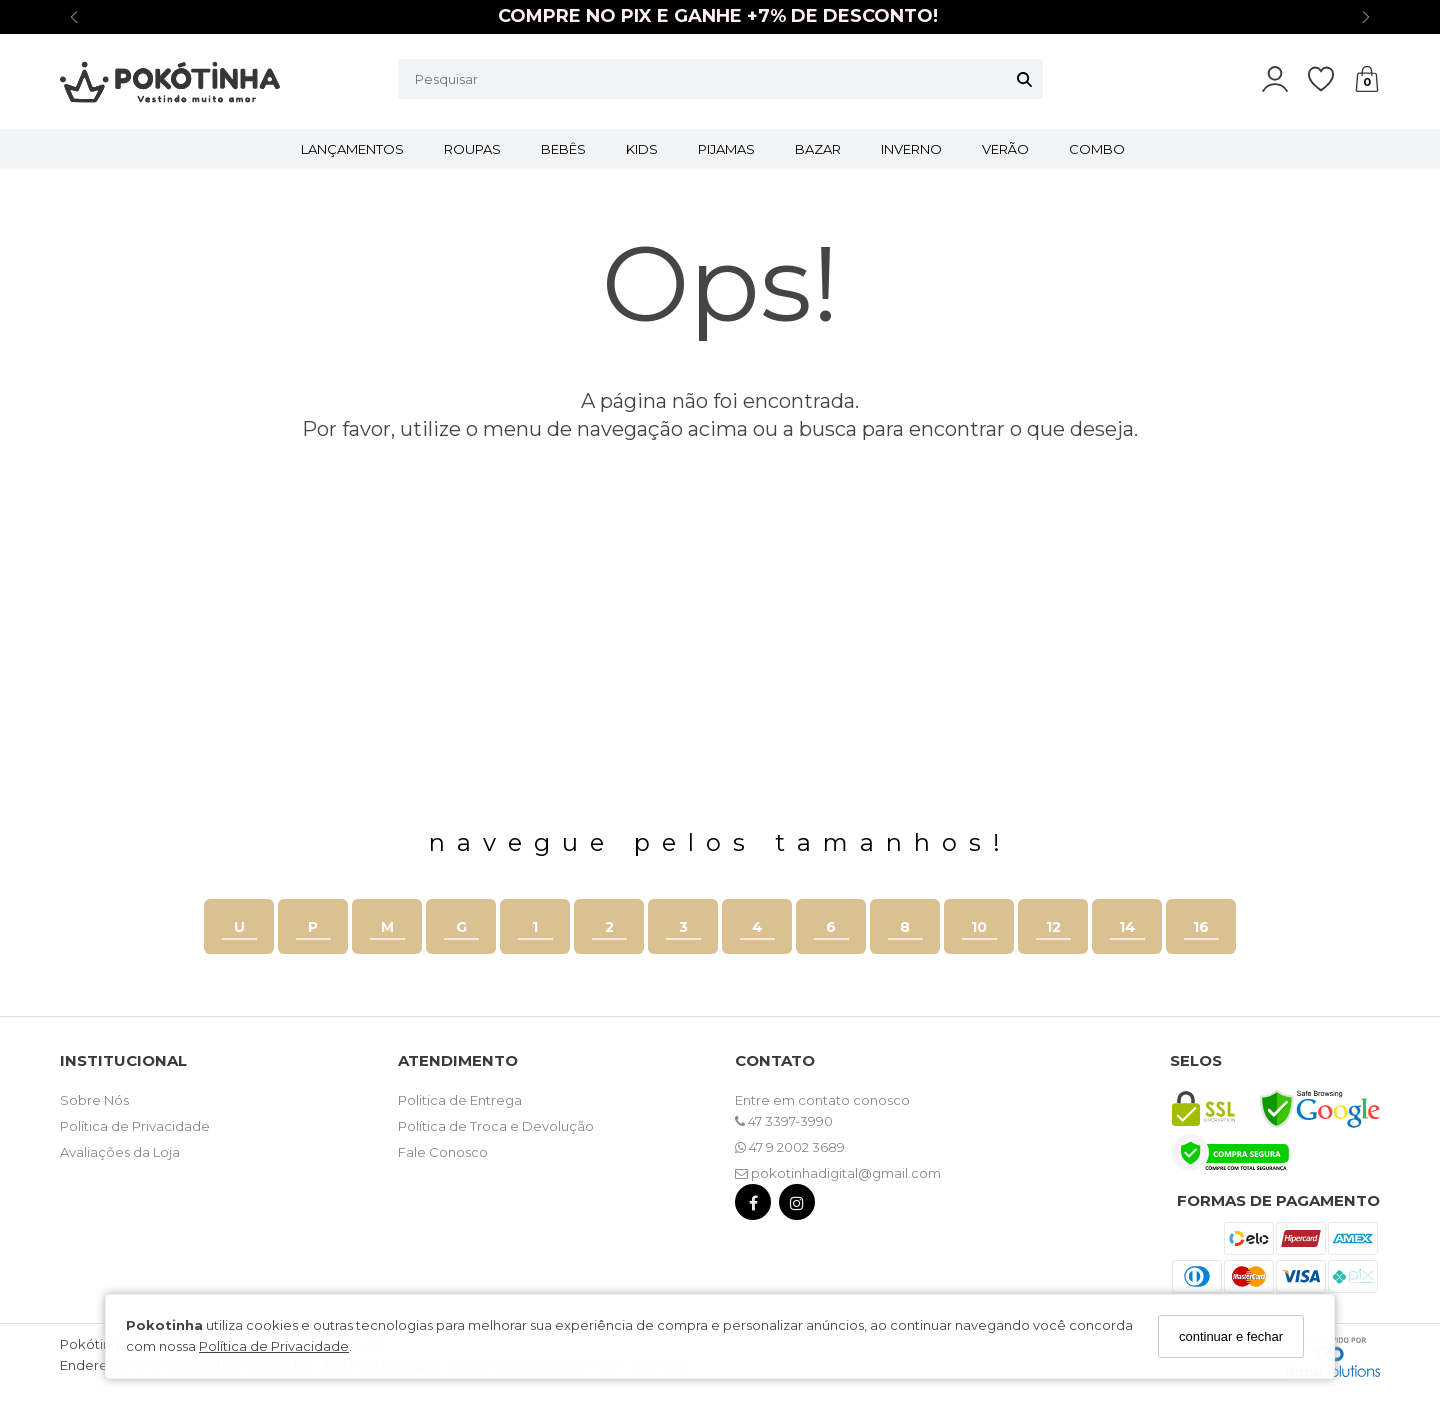  What do you see at coordinates (642, 149) in the screenshot?
I see `KIDS` at bounding box center [642, 149].